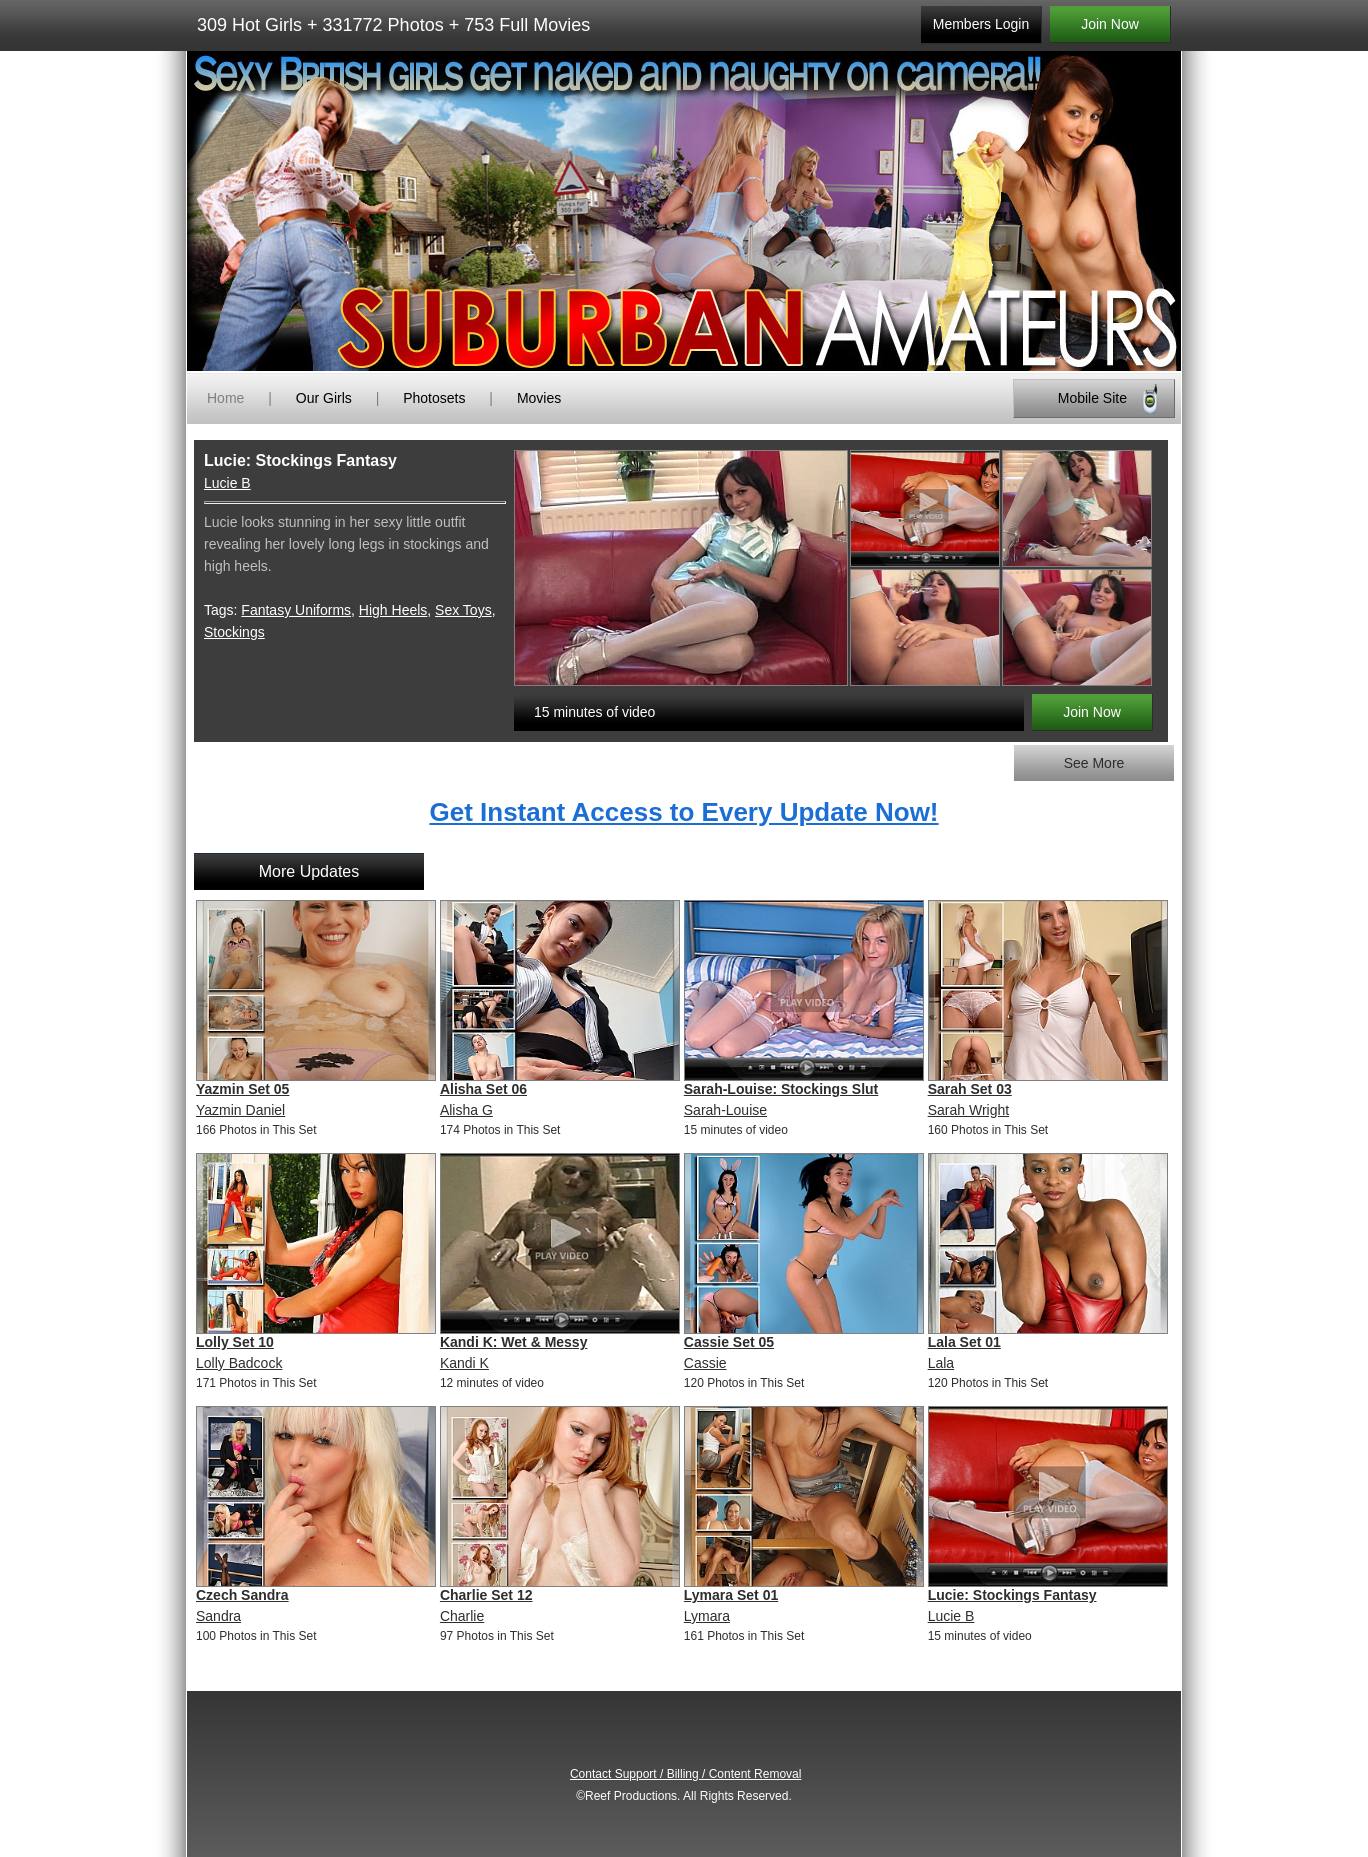  Describe the element at coordinates (483, 1089) in the screenshot. I see `Alisha Set 06` at that location.